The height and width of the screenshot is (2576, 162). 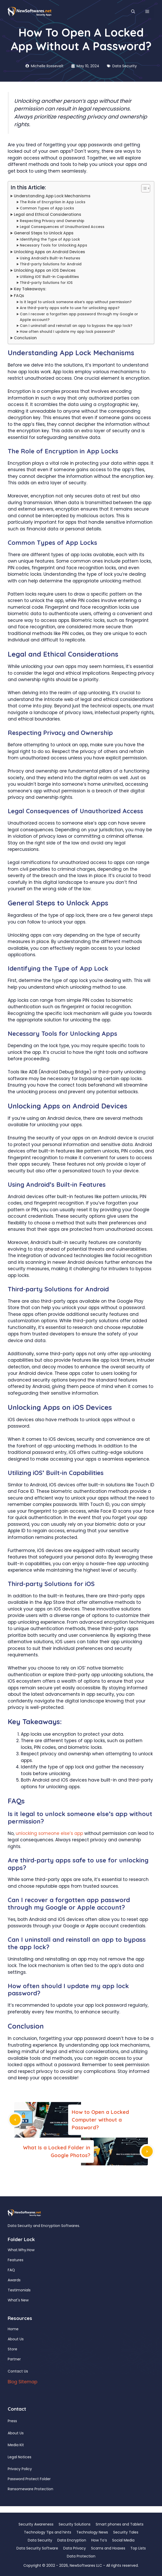 I want to click on Smart phones and Tablets, so click(x=119, y=2524).